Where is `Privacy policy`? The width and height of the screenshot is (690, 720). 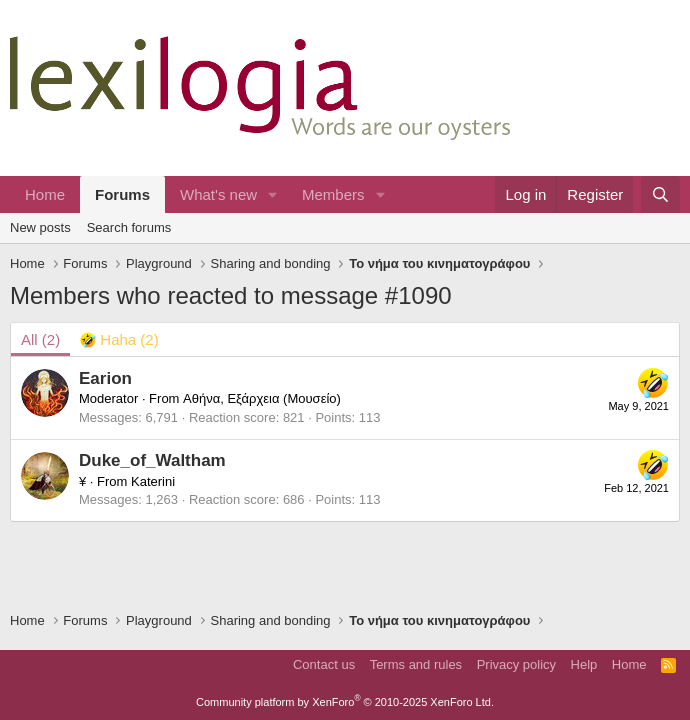 Privacy policy is located at coordinates (516, 664).